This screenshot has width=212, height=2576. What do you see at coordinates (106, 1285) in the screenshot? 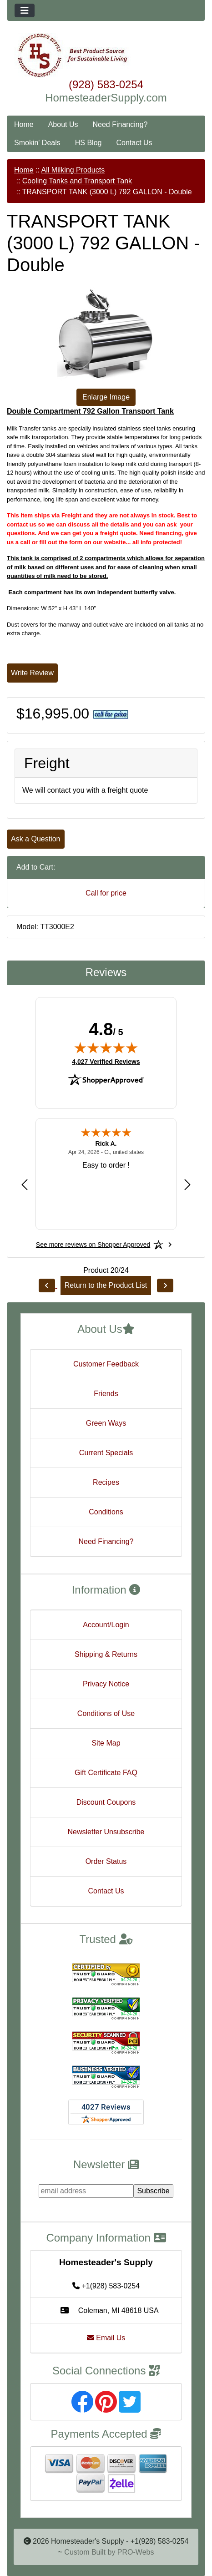
I see `Return to the Product List` at bounding box center [106, 1285].